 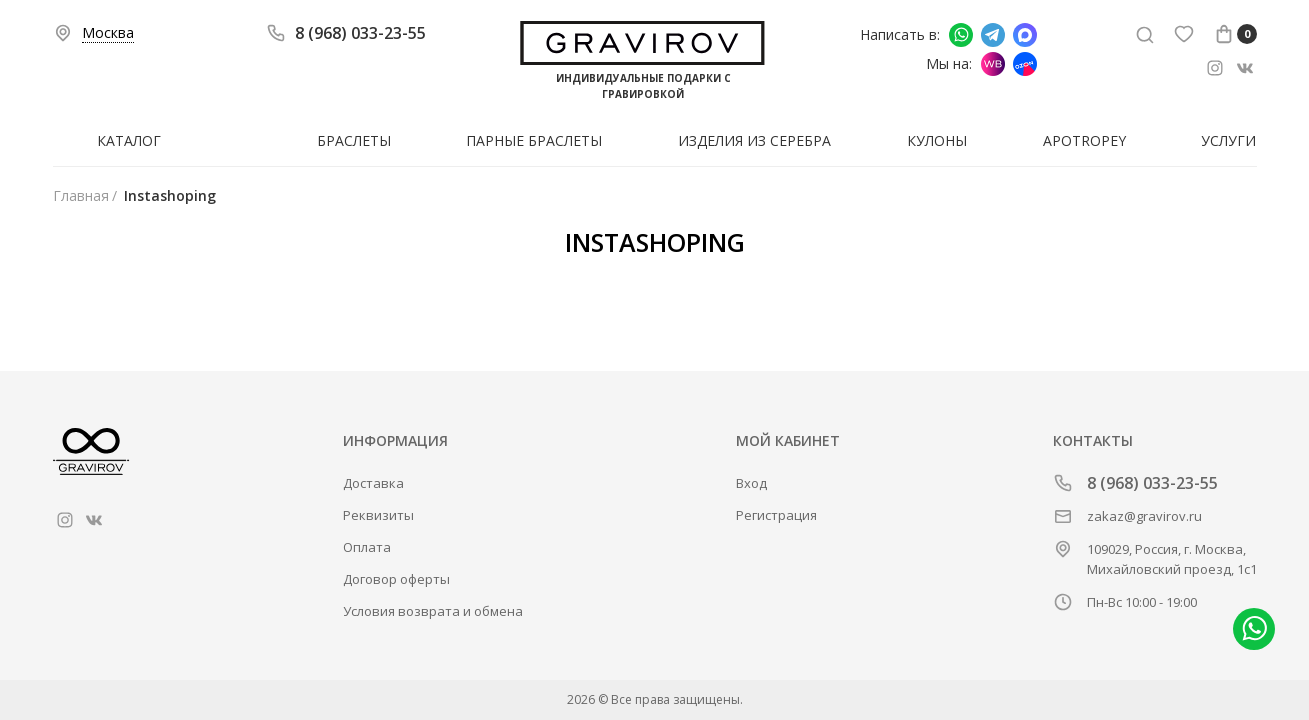 I want to click on Договор оферты, so click(x=396, y=579).